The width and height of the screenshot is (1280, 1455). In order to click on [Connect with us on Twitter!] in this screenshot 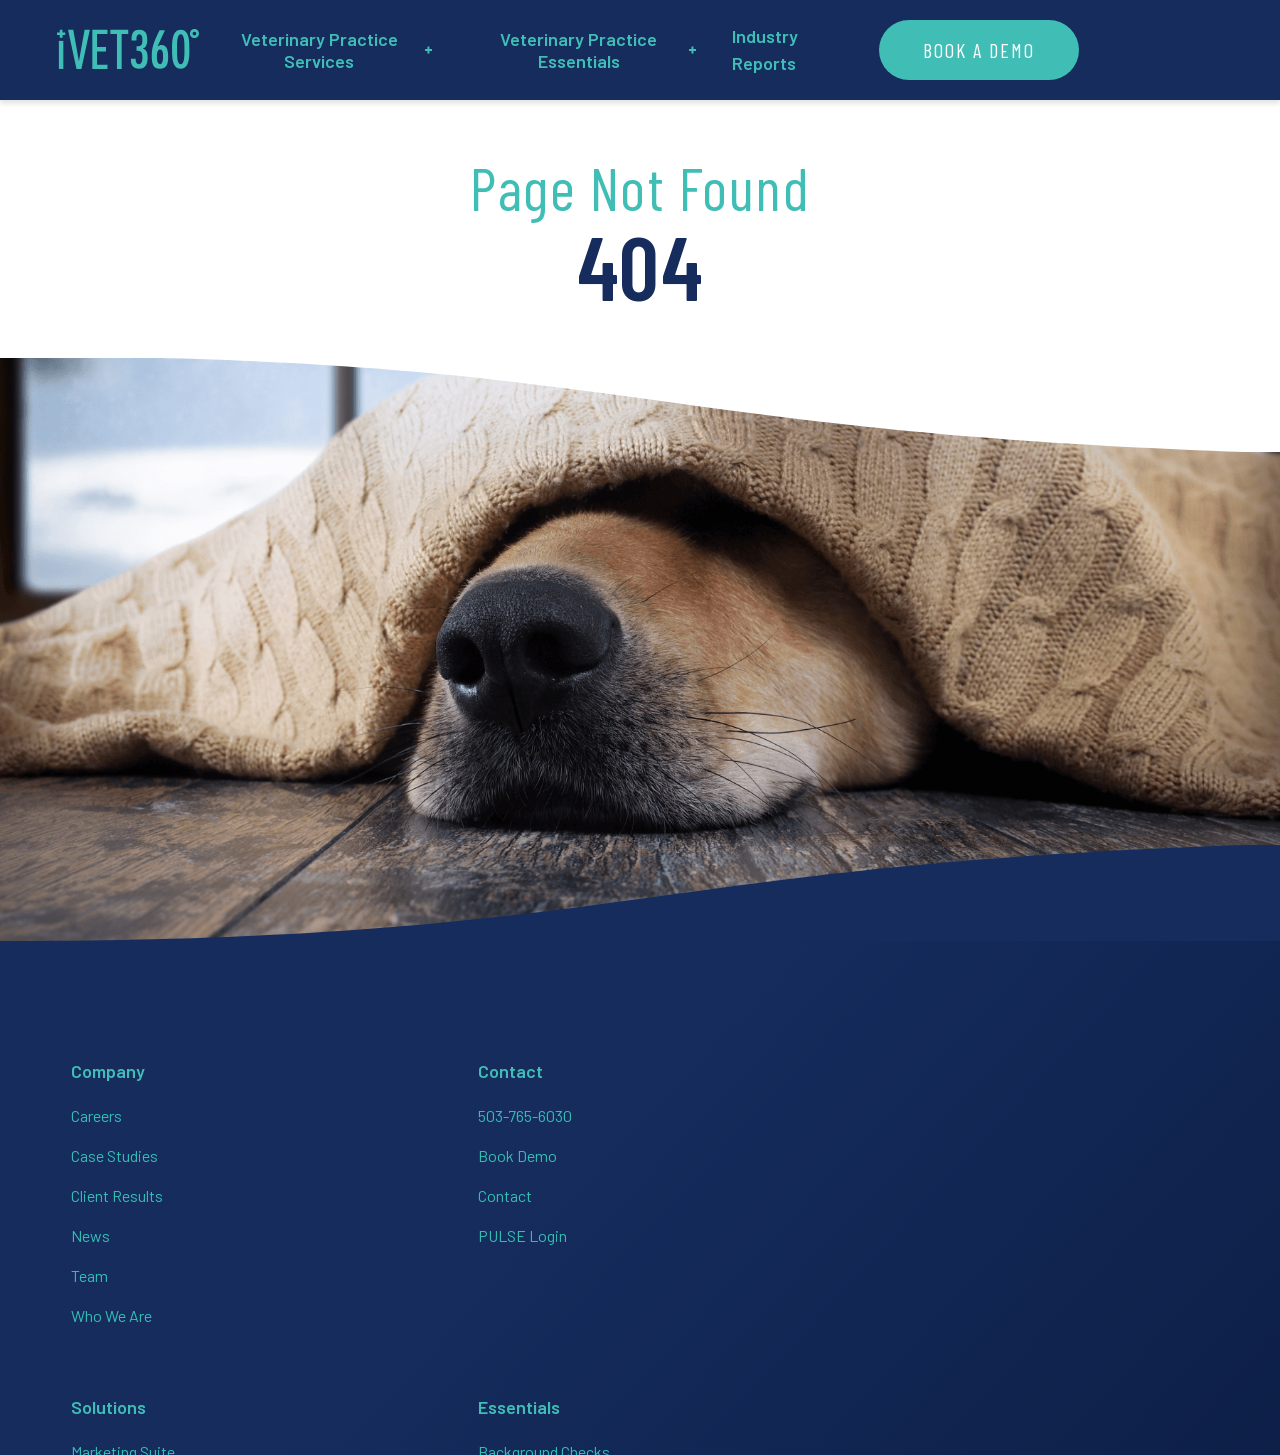, I will do `click(1092, 1232)`.